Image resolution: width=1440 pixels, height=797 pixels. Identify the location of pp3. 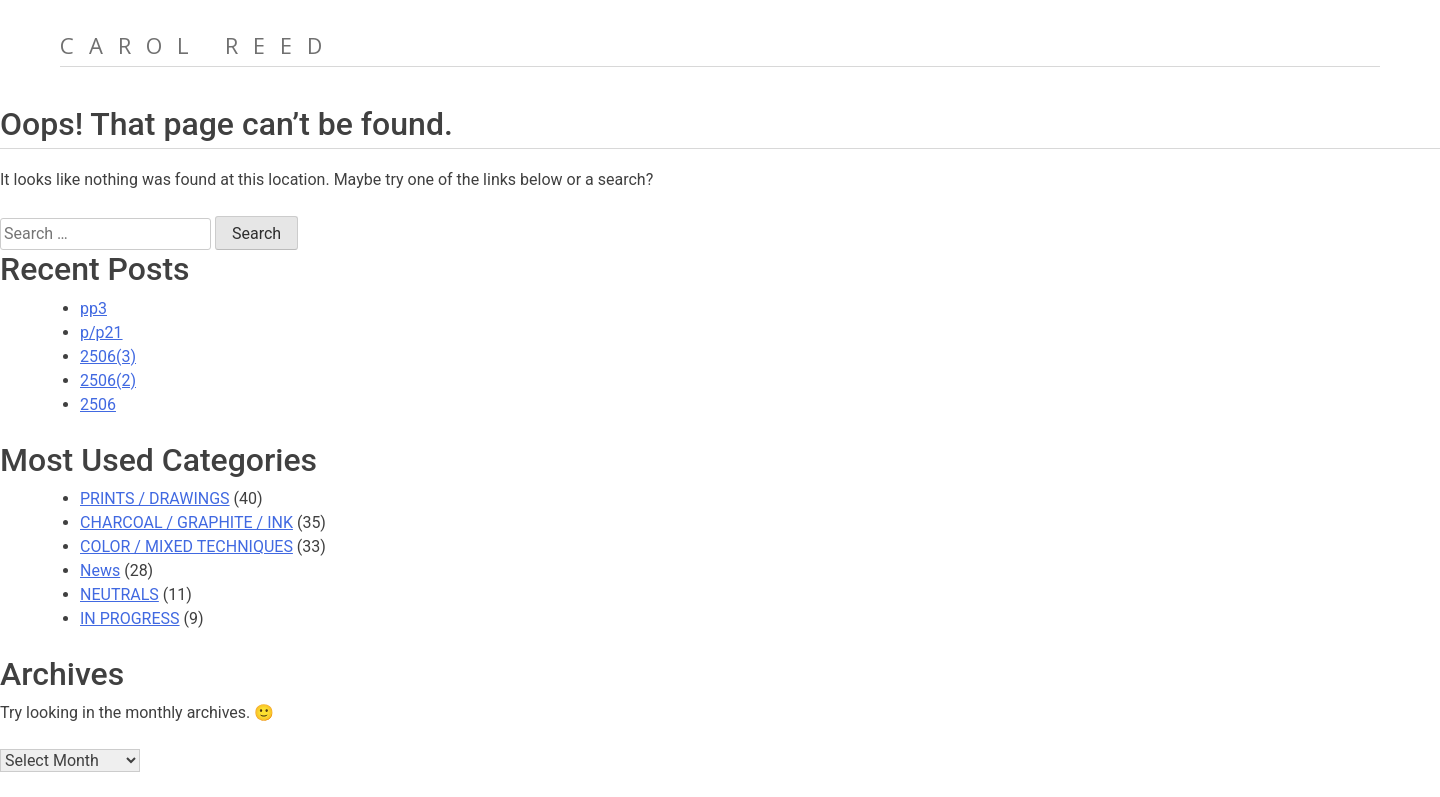
(93, 308).